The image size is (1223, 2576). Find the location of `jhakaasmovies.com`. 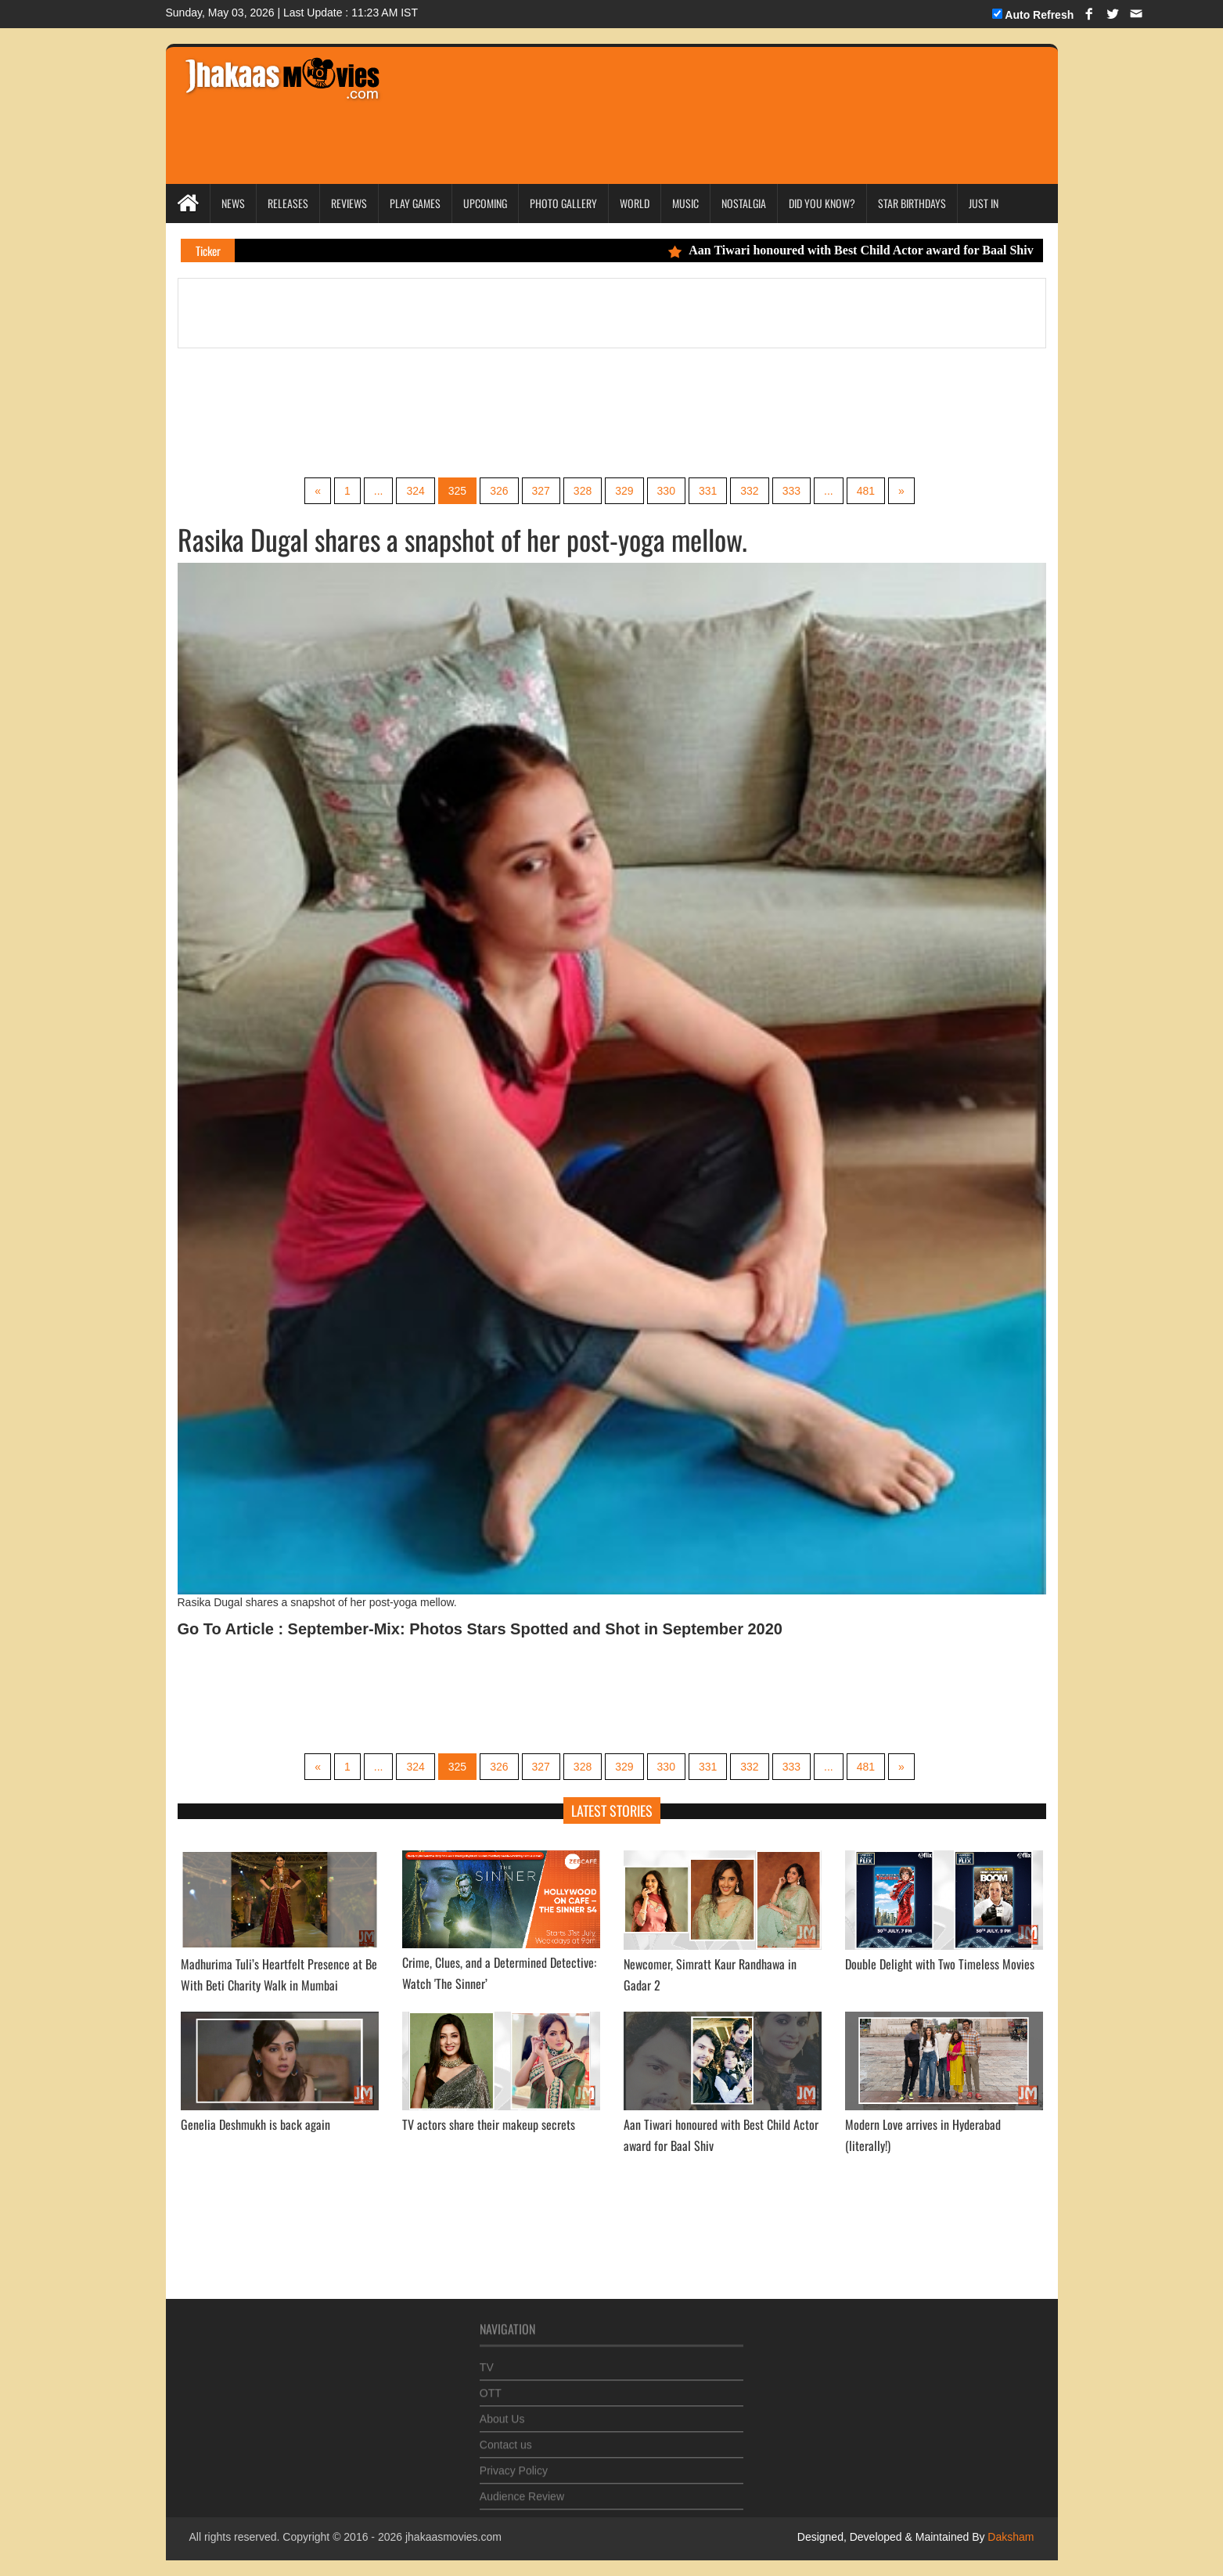

jhakaasmovies.com is located at coordinates (453, 2537).